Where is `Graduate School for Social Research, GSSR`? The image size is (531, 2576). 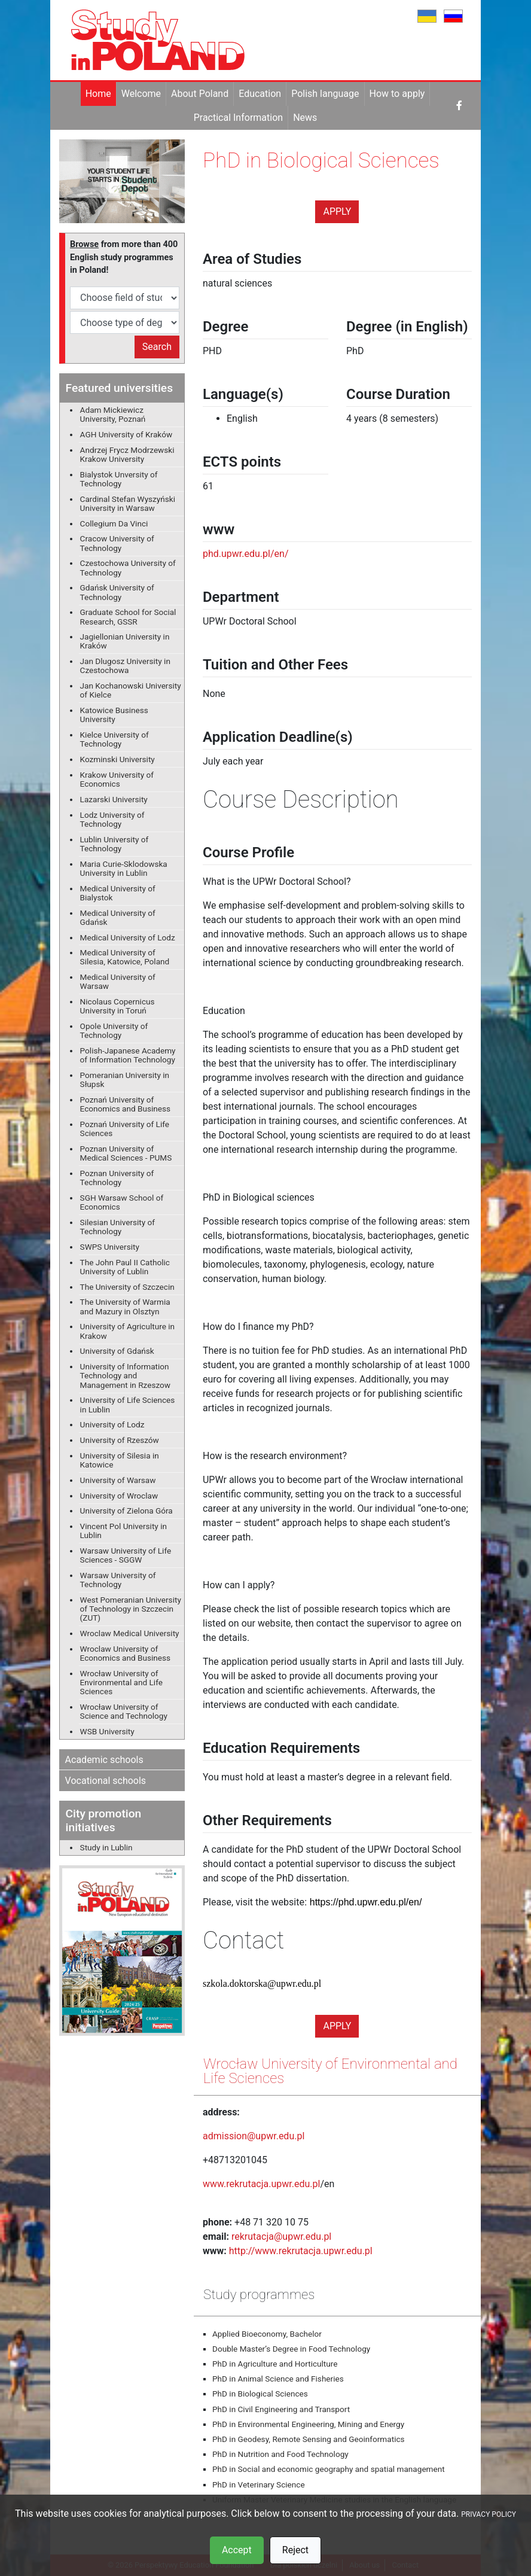 Graduate School for Social Research, GSSR is located at coordinates (128, 616).